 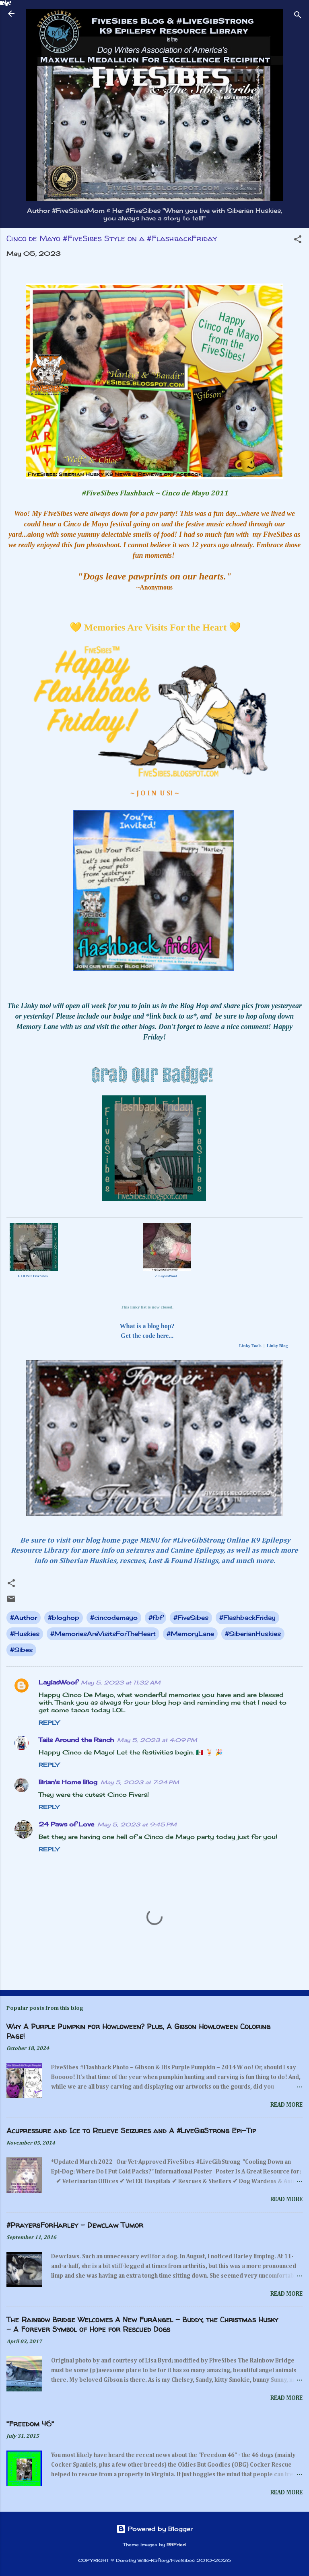 I want to click on The Rainbow Bridge Welcomes A New FurAngel - Buddy, the Christmas Husky - A Forever Symbol of Hope for Rescued Dogs, so click(x=142, y=2324).